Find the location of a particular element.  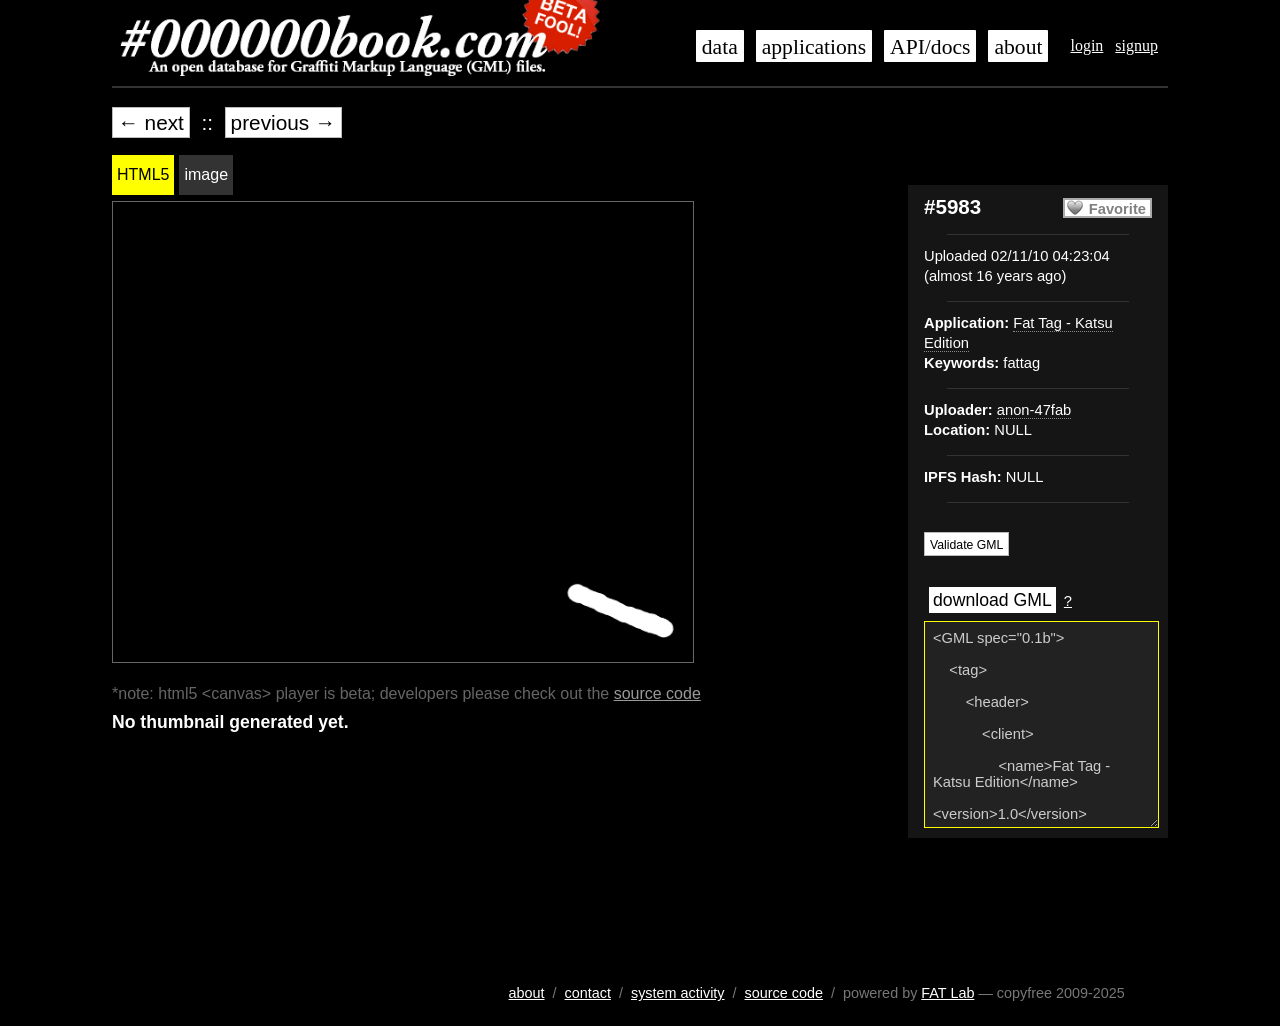

applications is located at coordinates (814, 47).